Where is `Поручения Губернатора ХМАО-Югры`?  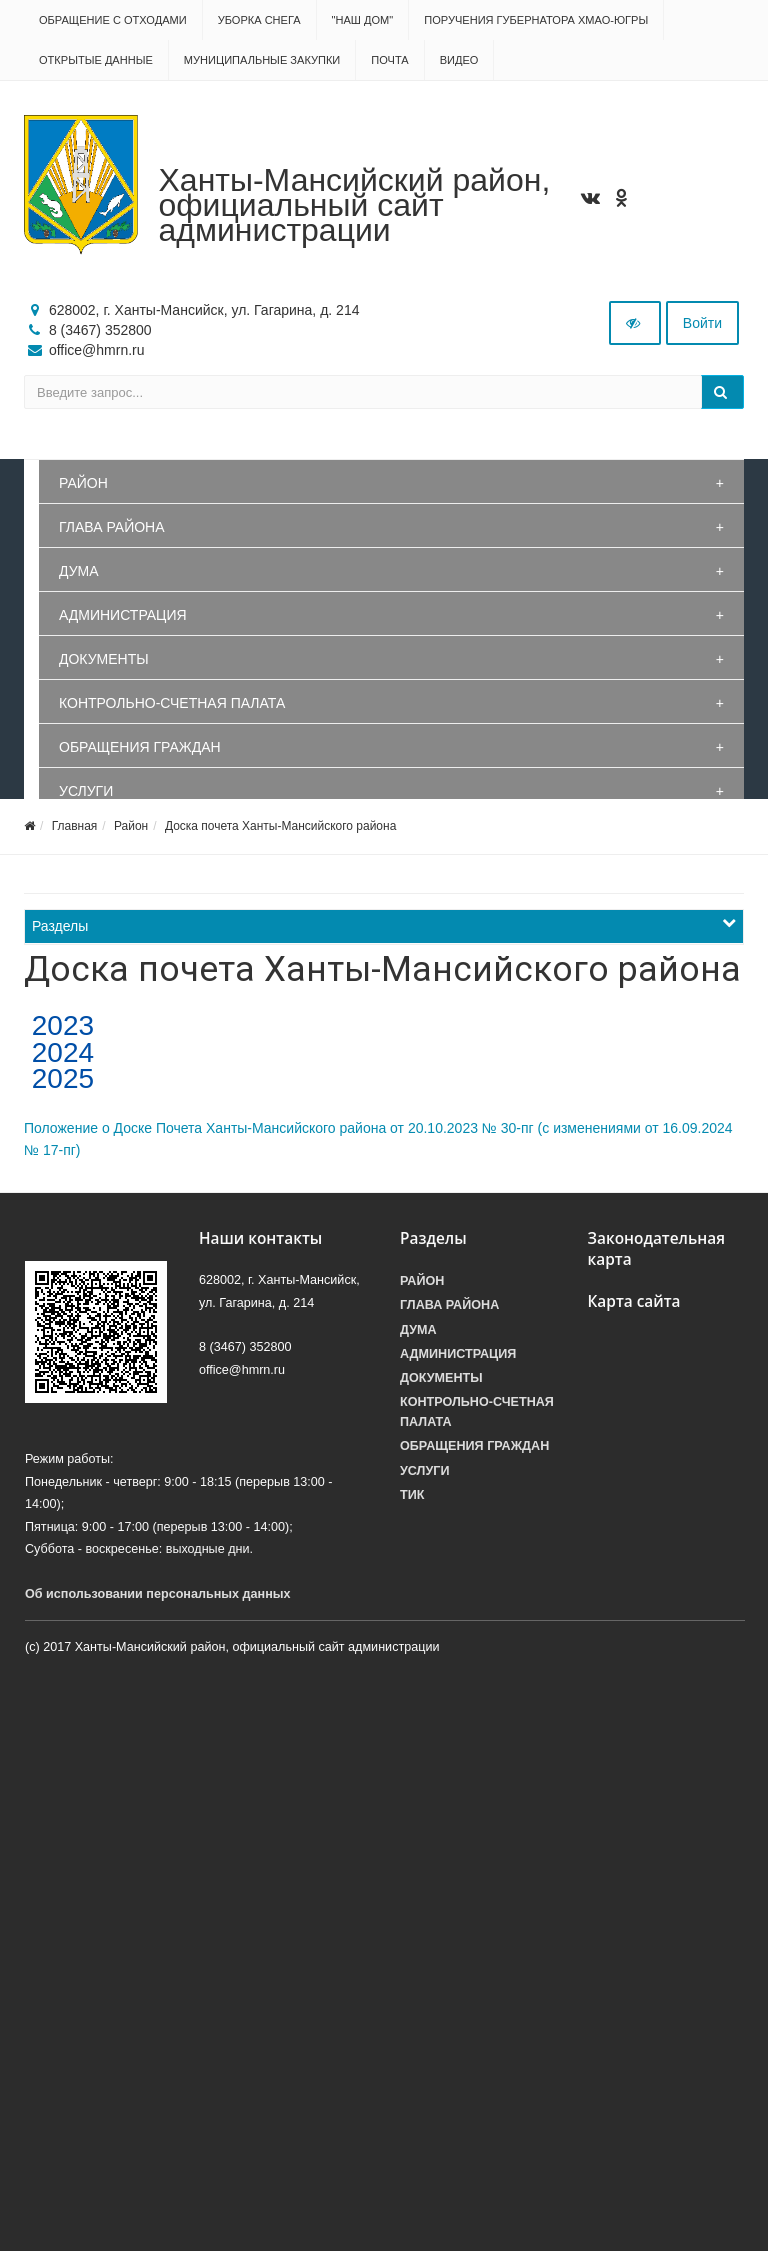 Поручения Губернатора ХМАО-Югры is located at coordinates (536, 20).